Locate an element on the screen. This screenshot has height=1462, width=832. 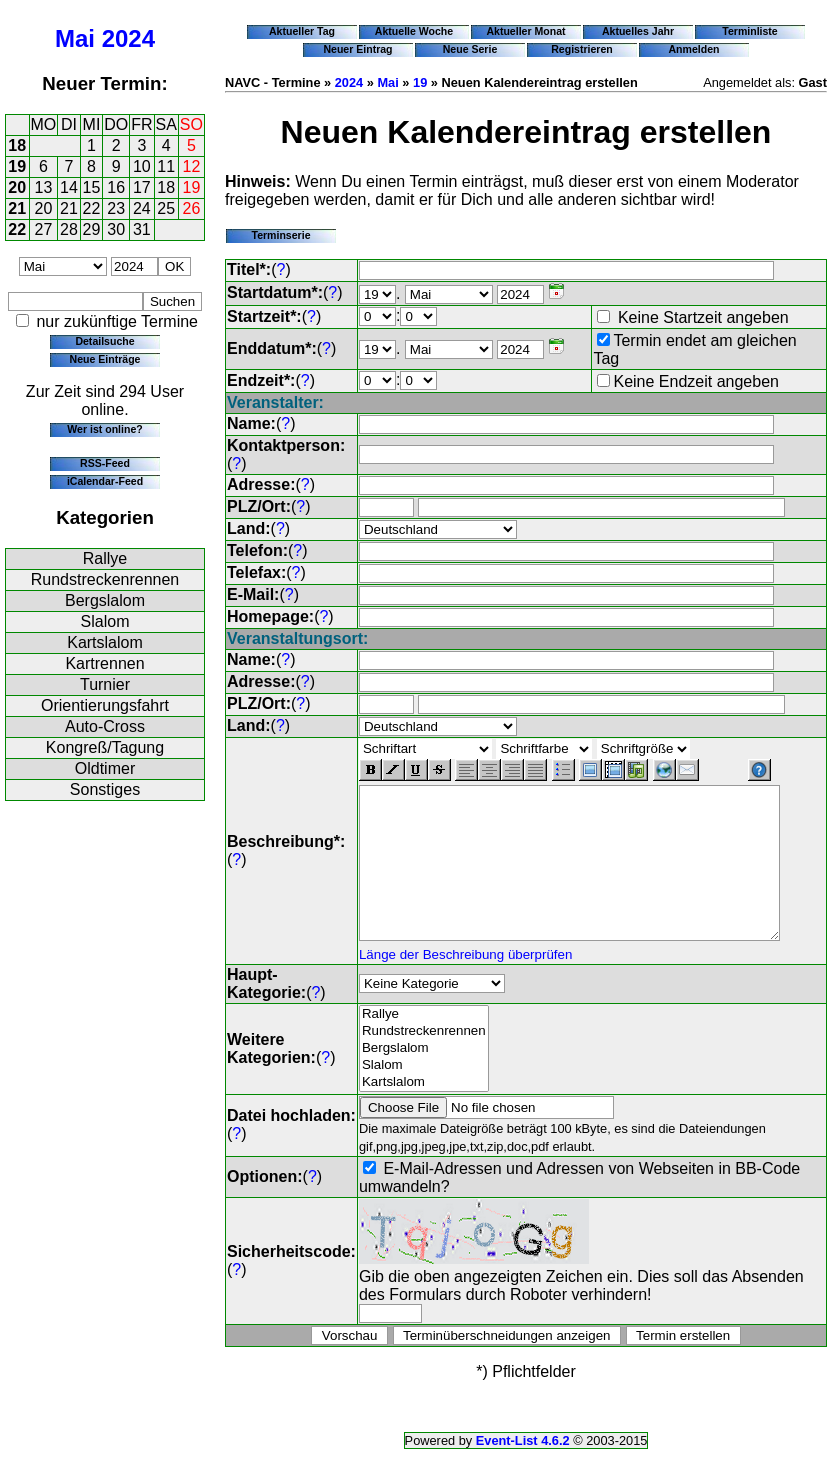
29 is located at coordinates (92, 229).